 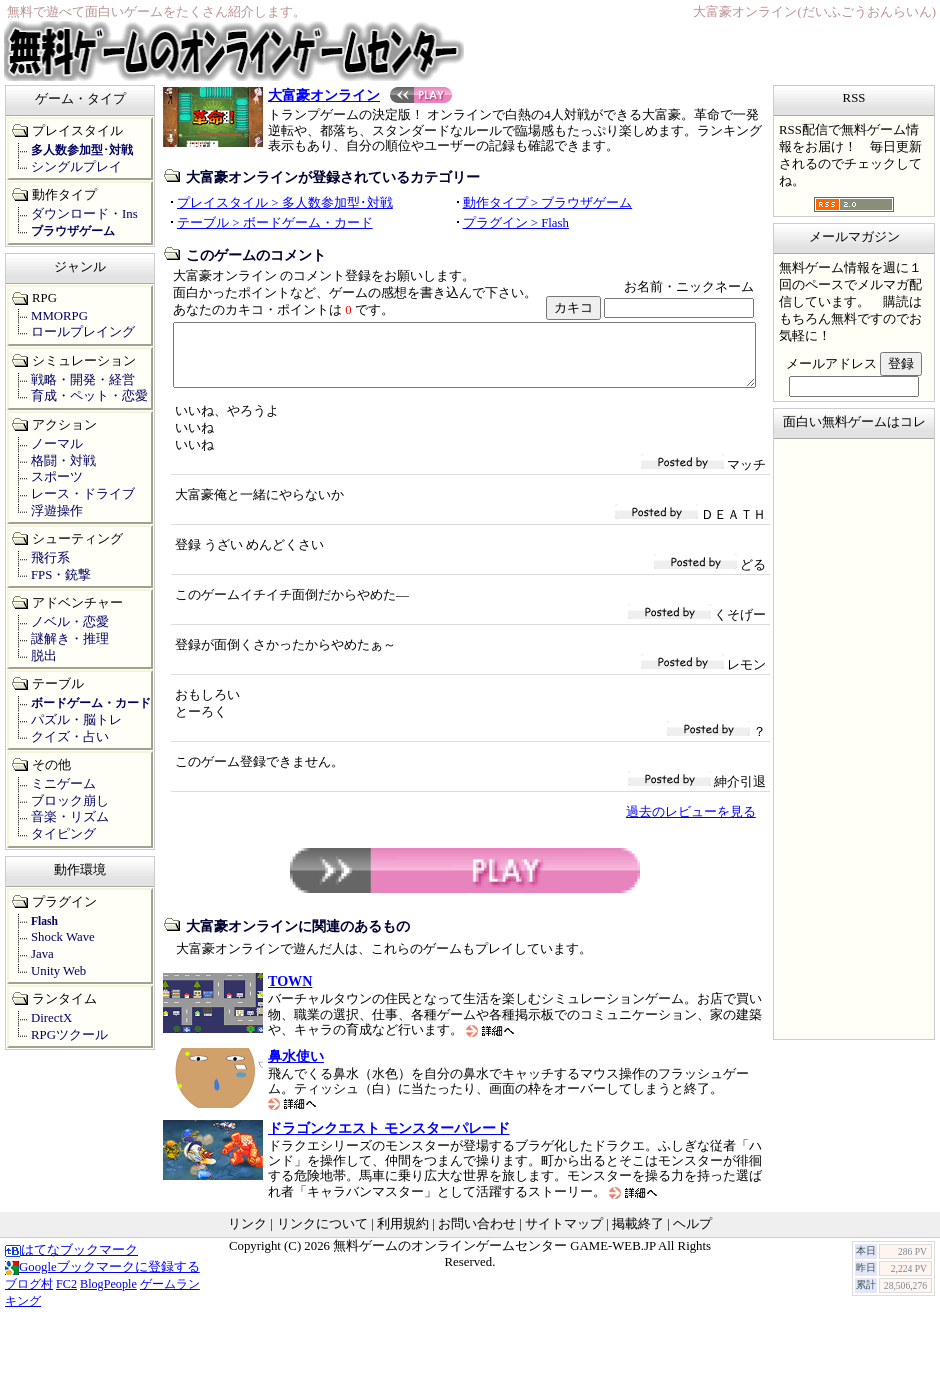 What do you see at coordinates (51, 1018) in the screenshot?
I see `DirectX` at bounding box center [51, 1018].